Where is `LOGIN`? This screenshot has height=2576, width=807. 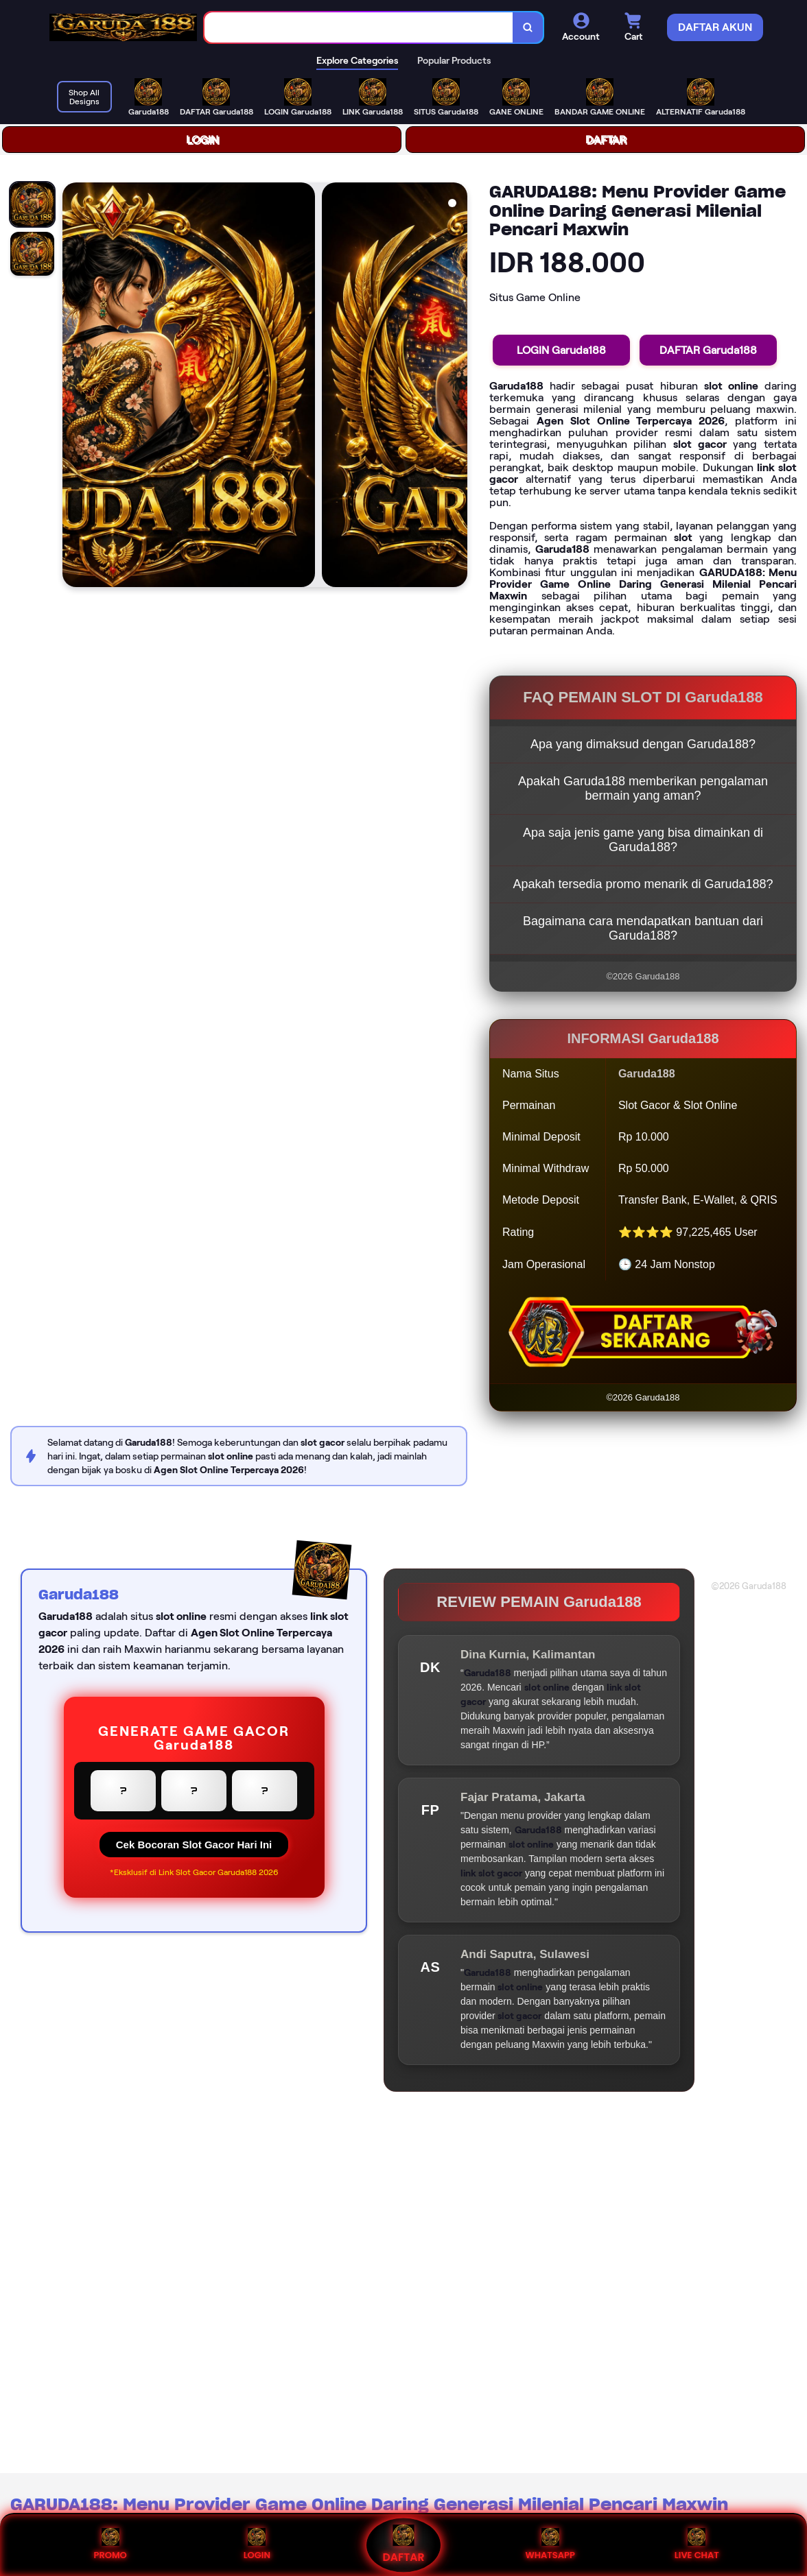 LOGIN is located at coordinates (202, 139).